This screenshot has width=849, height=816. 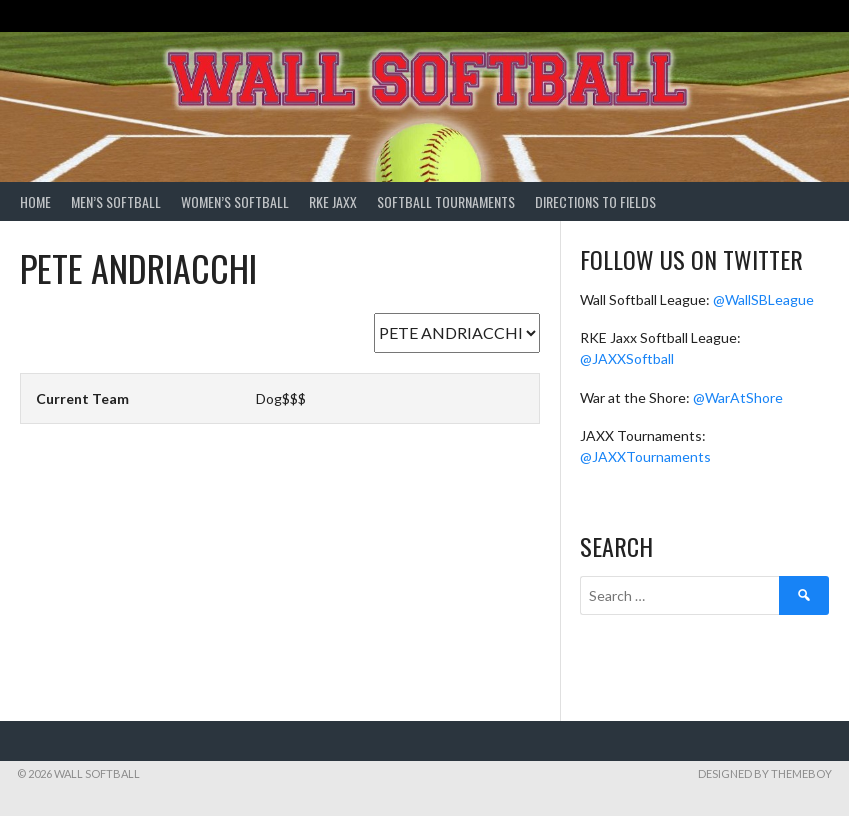 What do you see at coordinates (333, 201) in the screenshot?
I see `RKE Jaxx` at bounding box center [333, 201].